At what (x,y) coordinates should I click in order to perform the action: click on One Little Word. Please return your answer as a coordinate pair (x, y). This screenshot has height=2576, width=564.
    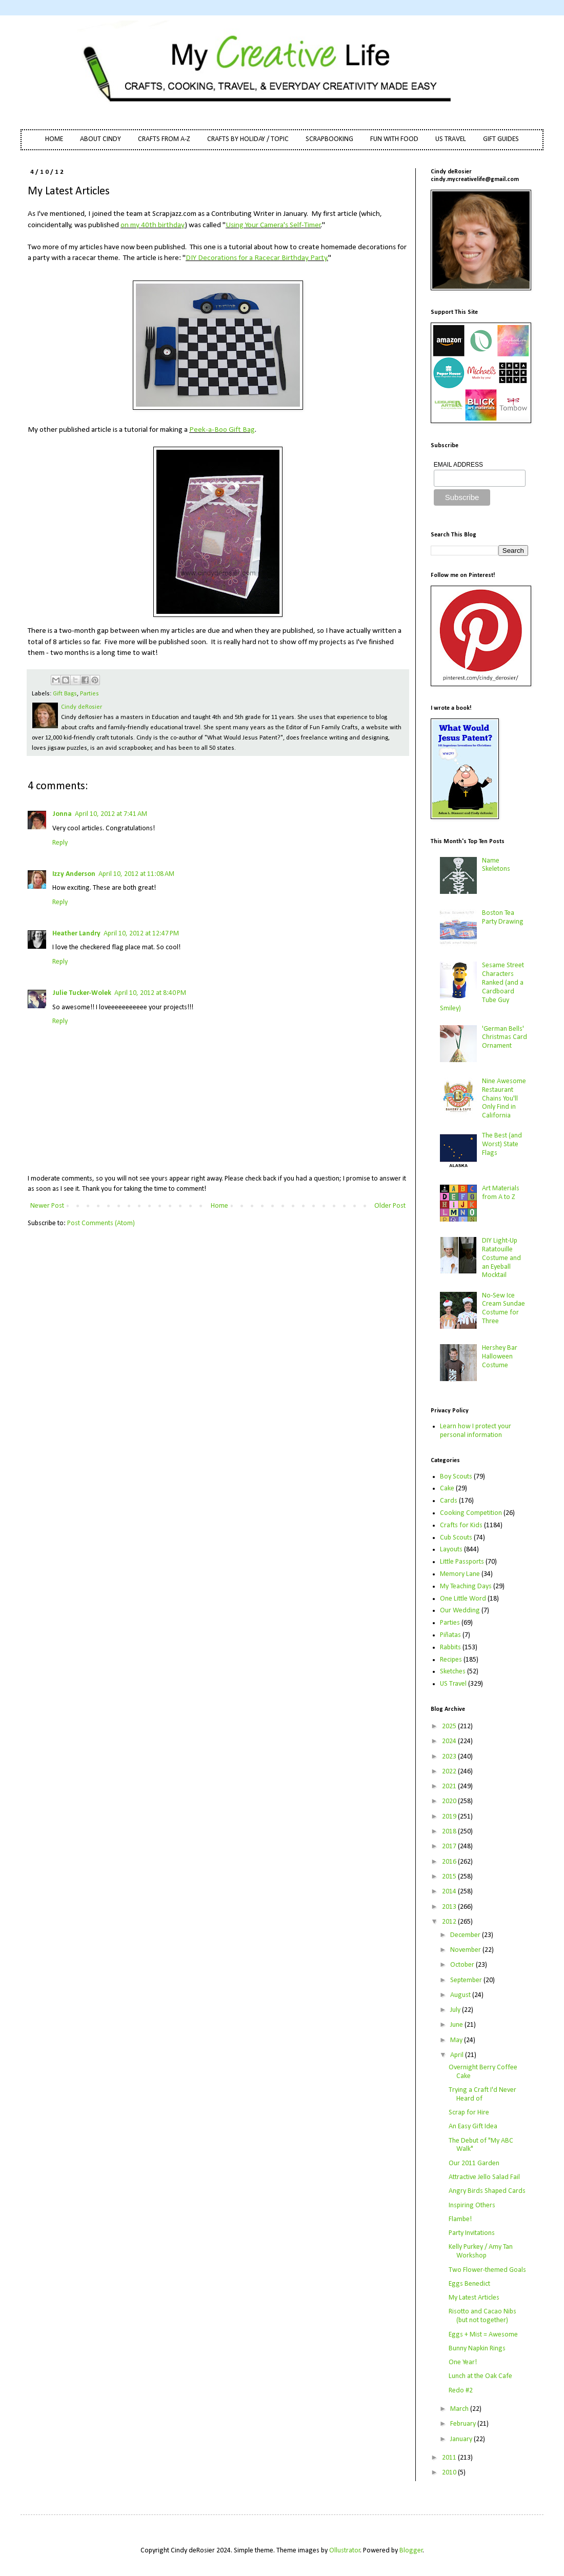
    Looking at the image, I should click on (463, 1599).